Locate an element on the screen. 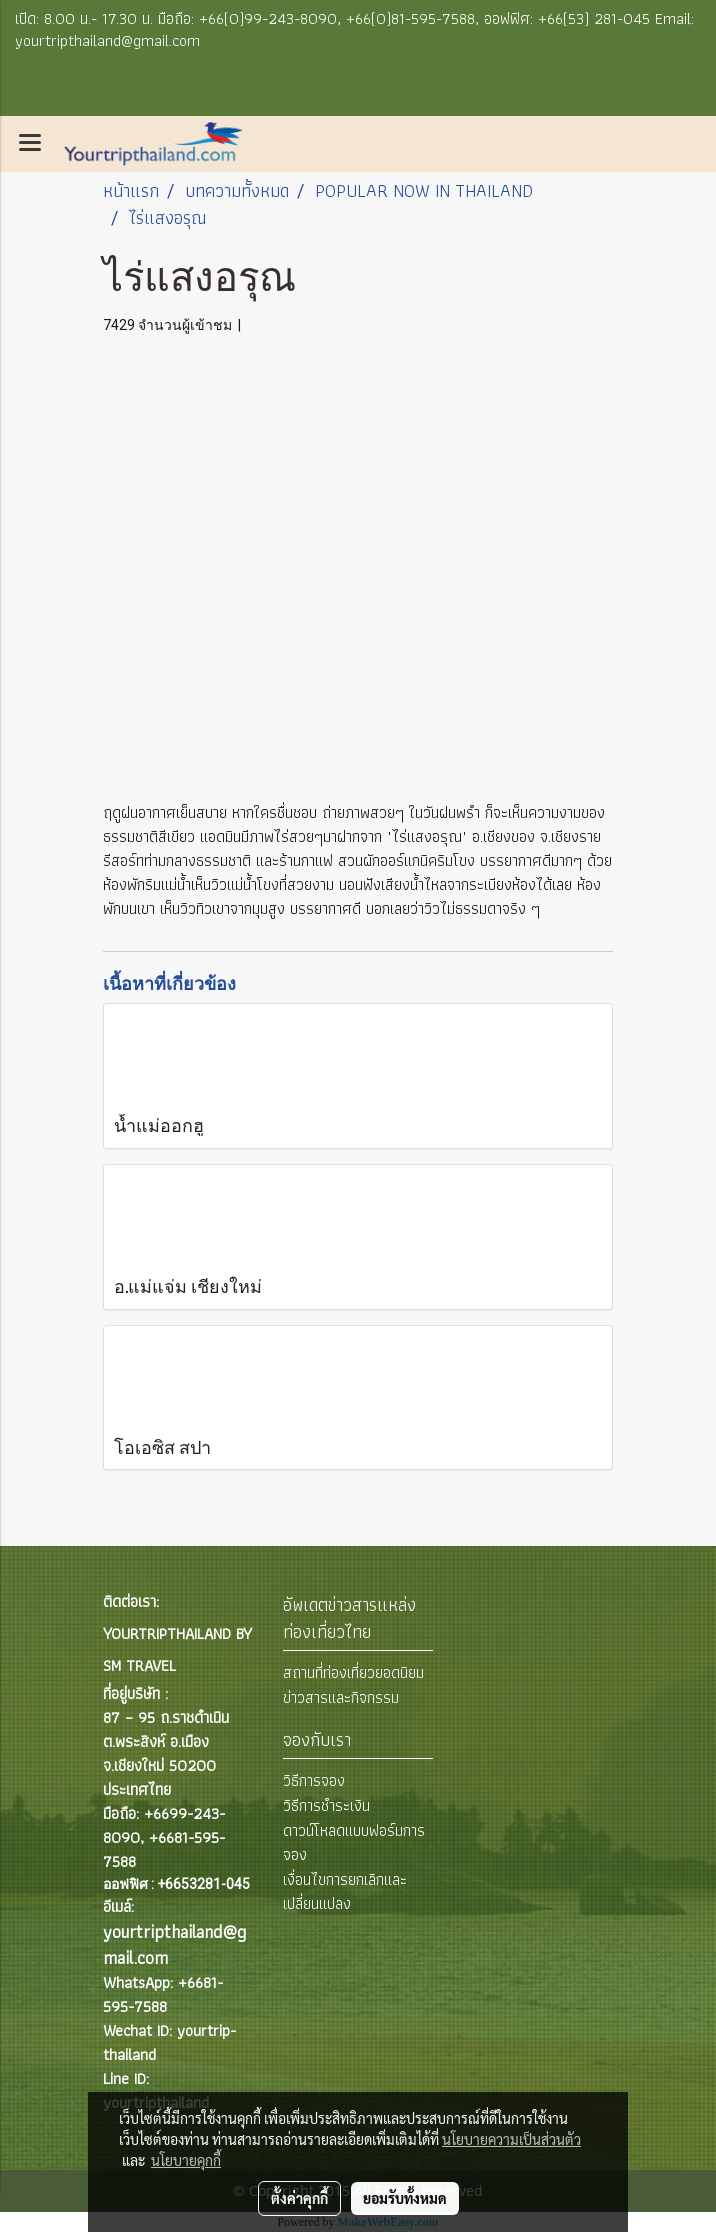  นโยบายคุกกี้ is located at coordinates (186, 2160).